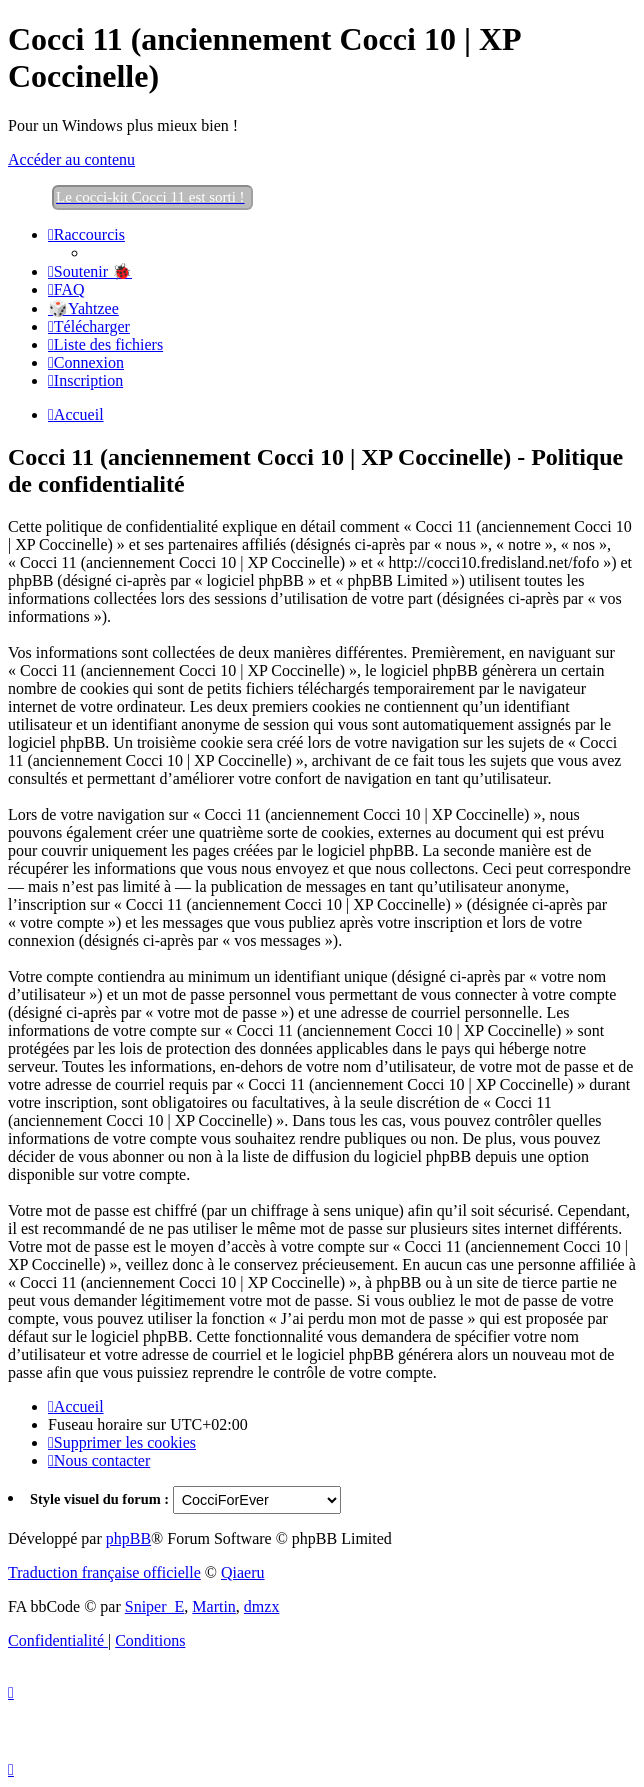 This screenshot has height=1787, width=644. Describe the element at coordinates (243, 1572) in the screenshot. I see `Qiaeru` at that location.